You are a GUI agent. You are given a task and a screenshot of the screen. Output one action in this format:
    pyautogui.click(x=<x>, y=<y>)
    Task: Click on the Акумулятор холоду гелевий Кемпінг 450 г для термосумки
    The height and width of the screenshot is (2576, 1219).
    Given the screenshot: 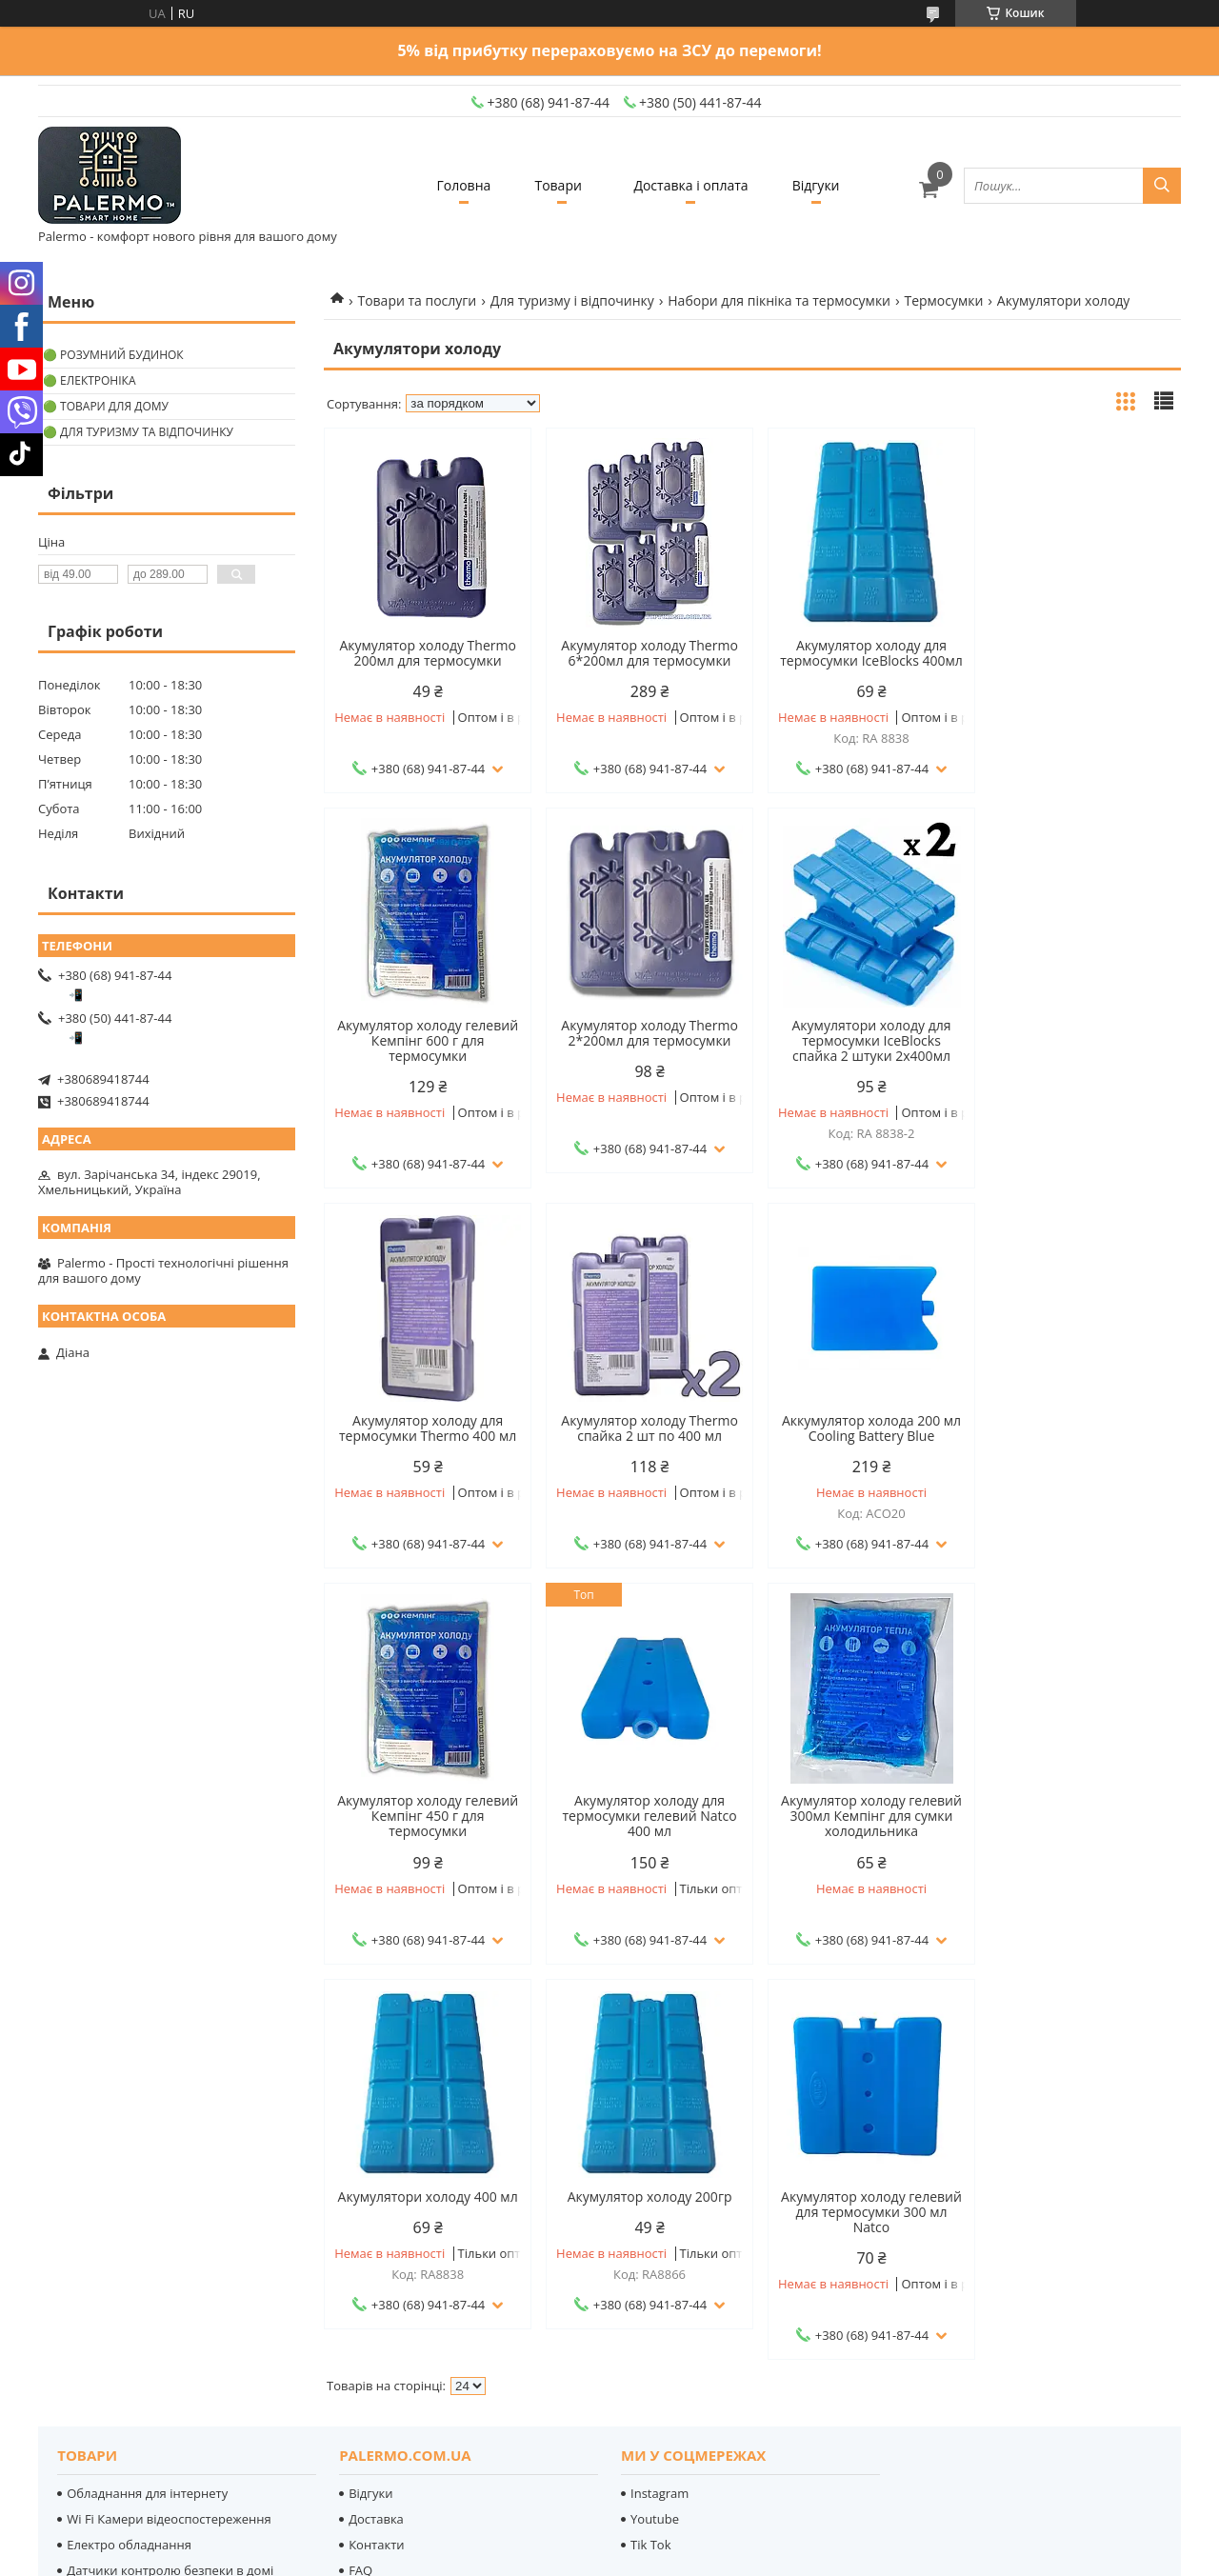 What is the action you would take?
    pyautogui.click(x=643, y=1451)
    